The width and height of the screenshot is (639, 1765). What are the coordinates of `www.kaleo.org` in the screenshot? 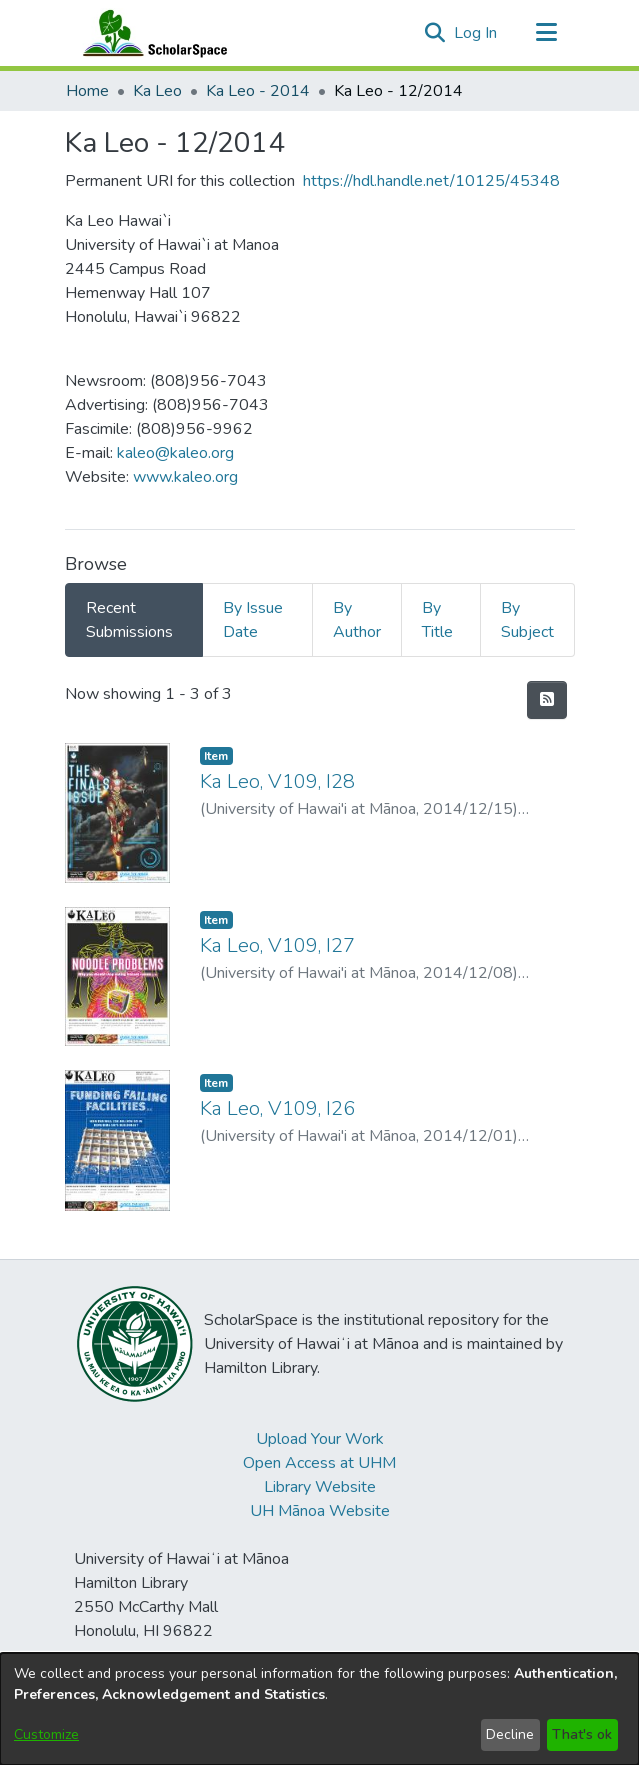 It's located at (185, 477).